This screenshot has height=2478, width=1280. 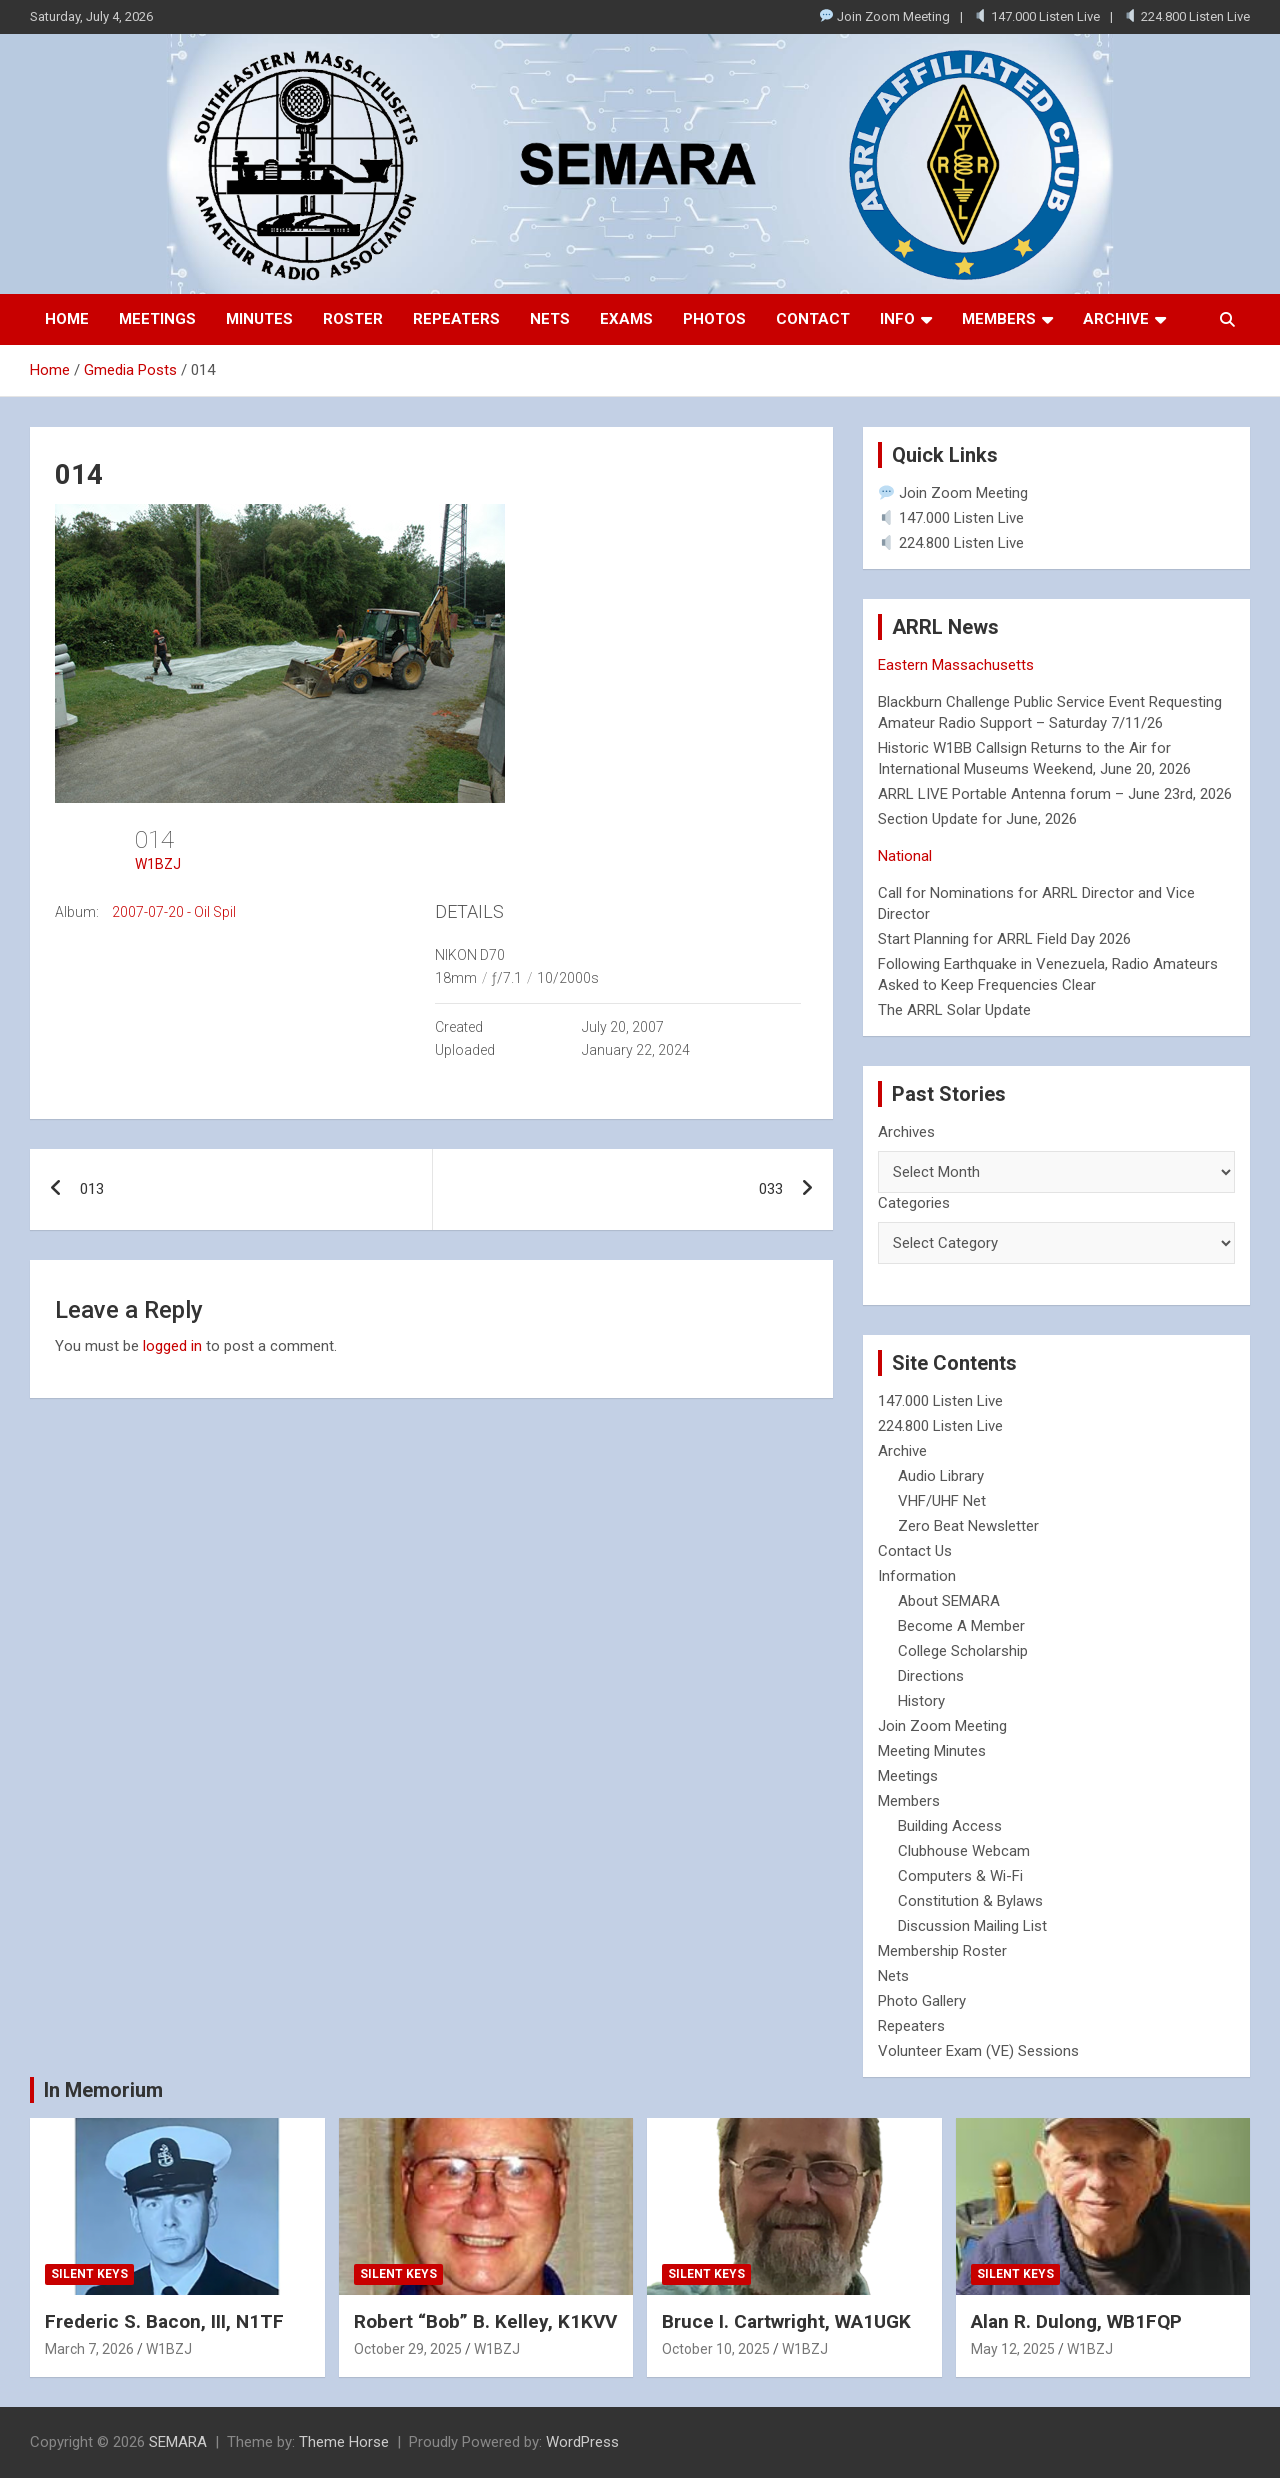 I want to click on National, so click(x=905, y=856).